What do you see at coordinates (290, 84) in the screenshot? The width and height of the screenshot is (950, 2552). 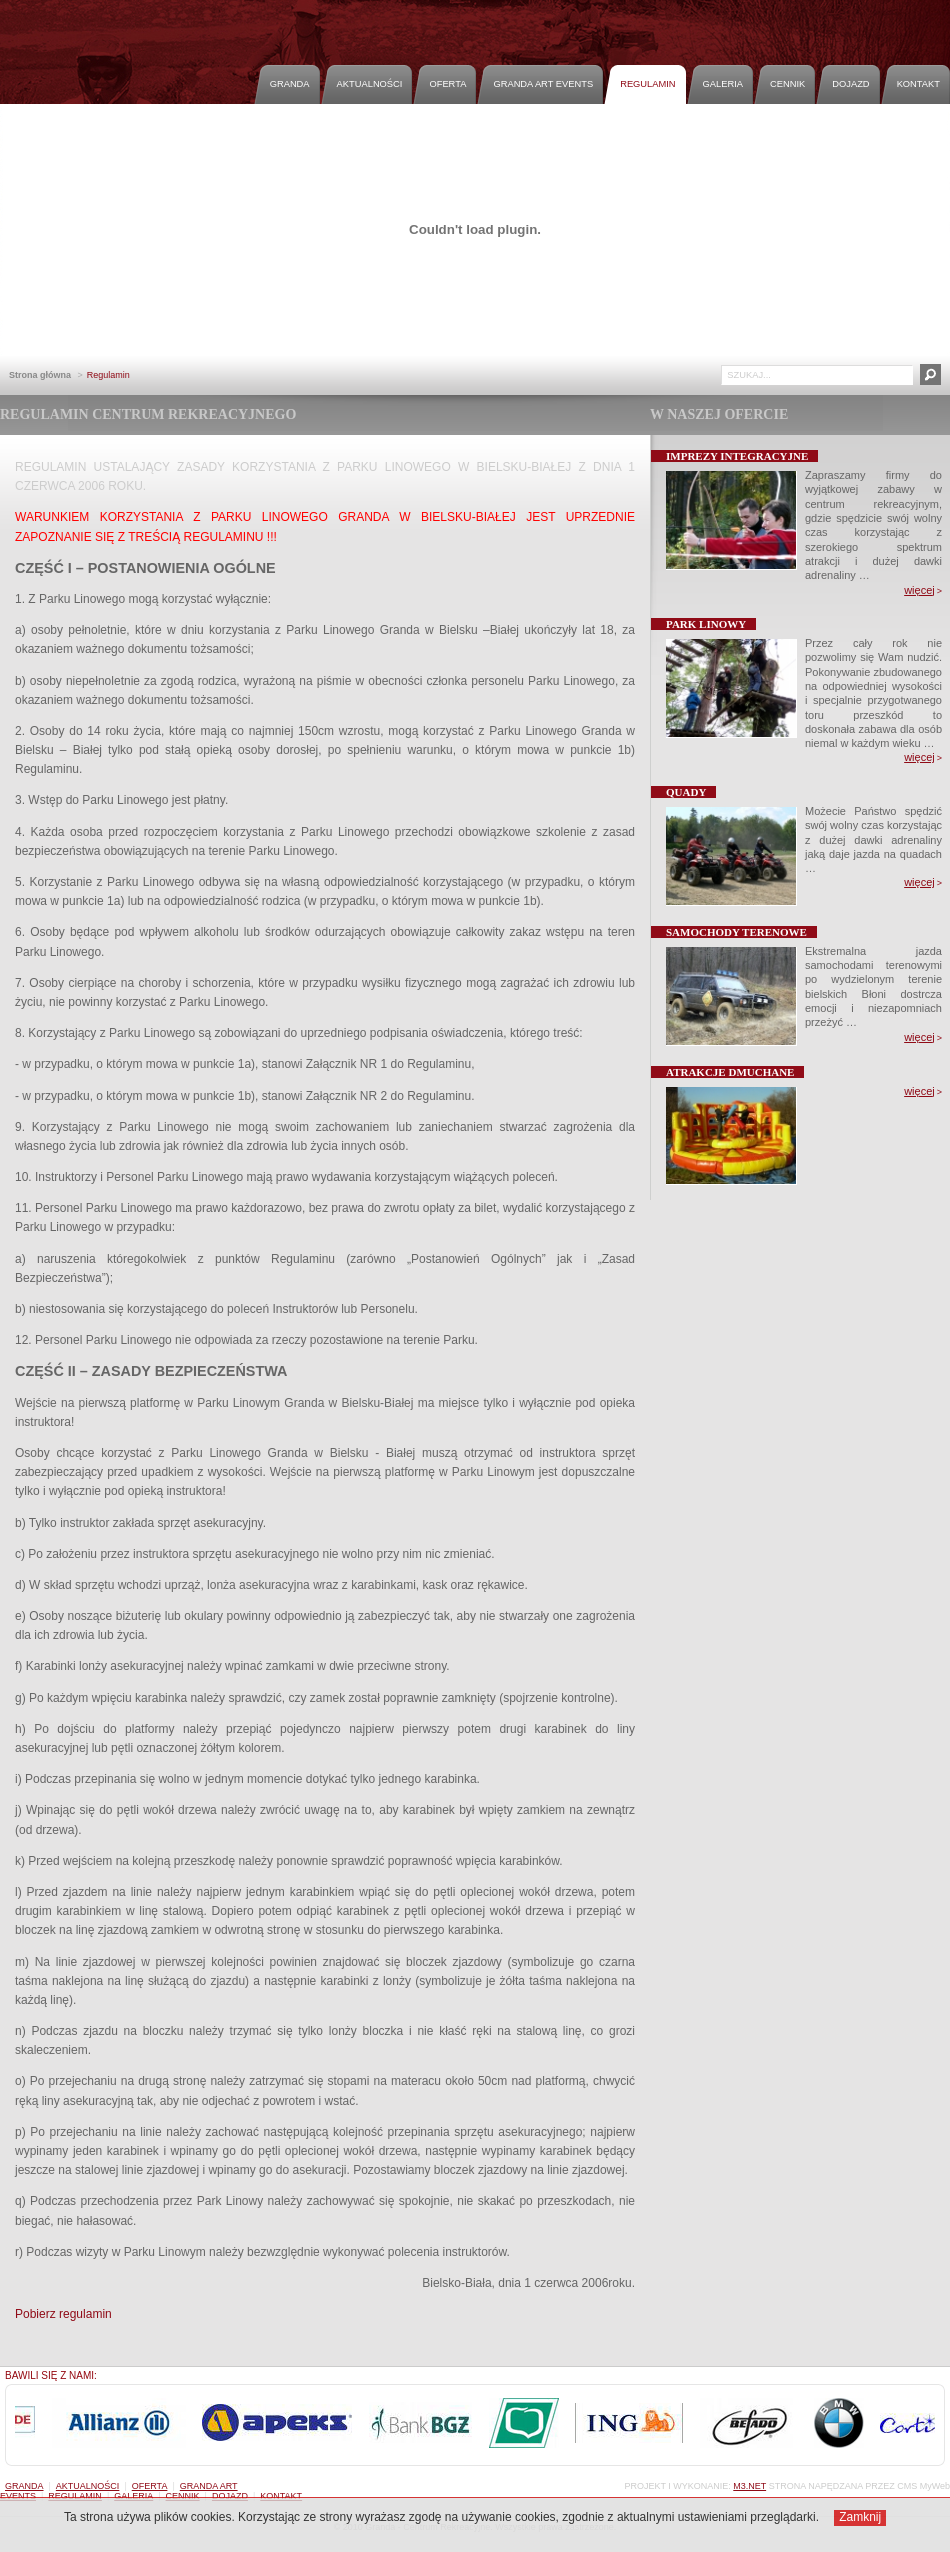 I see `Granda` at bounding box center [290, 84].